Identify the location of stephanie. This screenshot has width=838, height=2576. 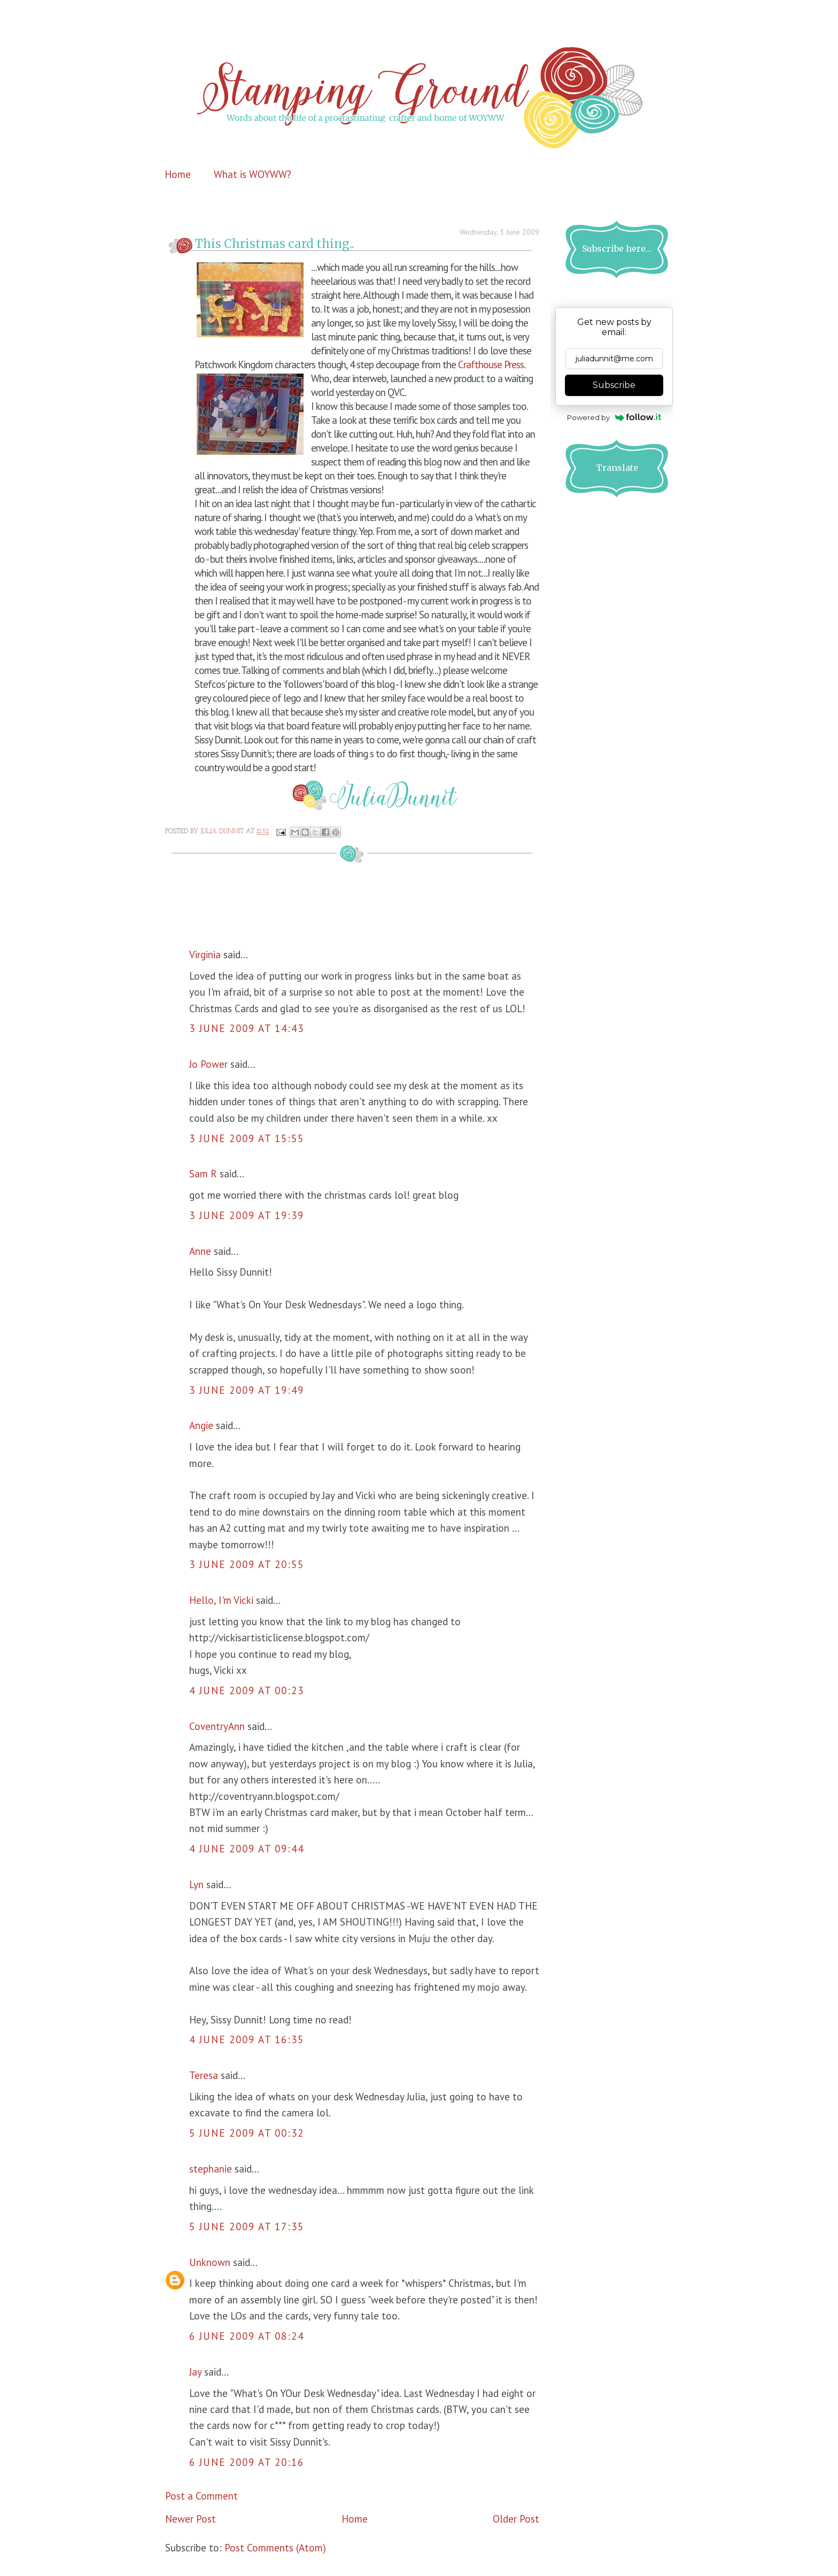
(210, 2168).